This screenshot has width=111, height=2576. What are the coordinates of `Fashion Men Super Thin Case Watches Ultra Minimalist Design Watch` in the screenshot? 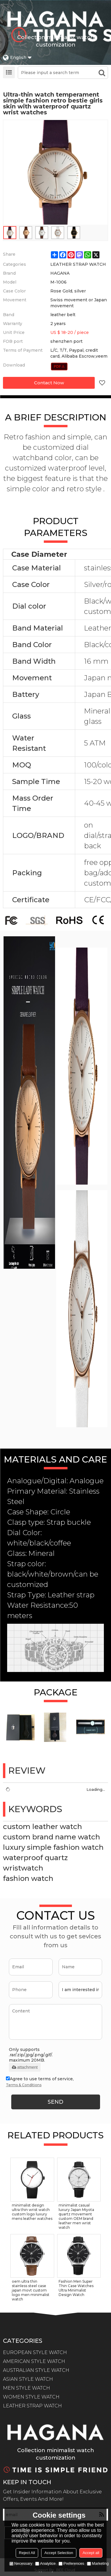 It's located at (76, 2288).